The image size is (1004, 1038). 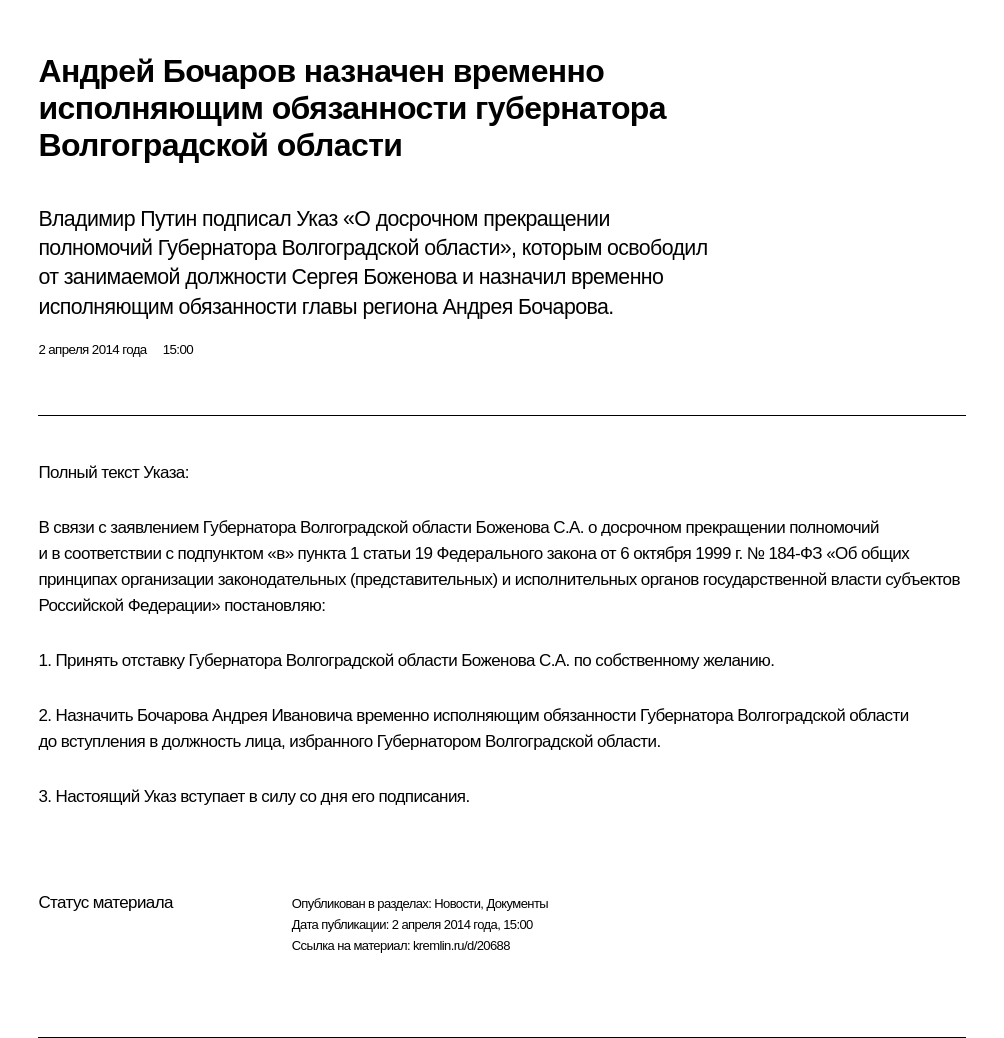 I want to click on Новости, so click(x=457, y=903).